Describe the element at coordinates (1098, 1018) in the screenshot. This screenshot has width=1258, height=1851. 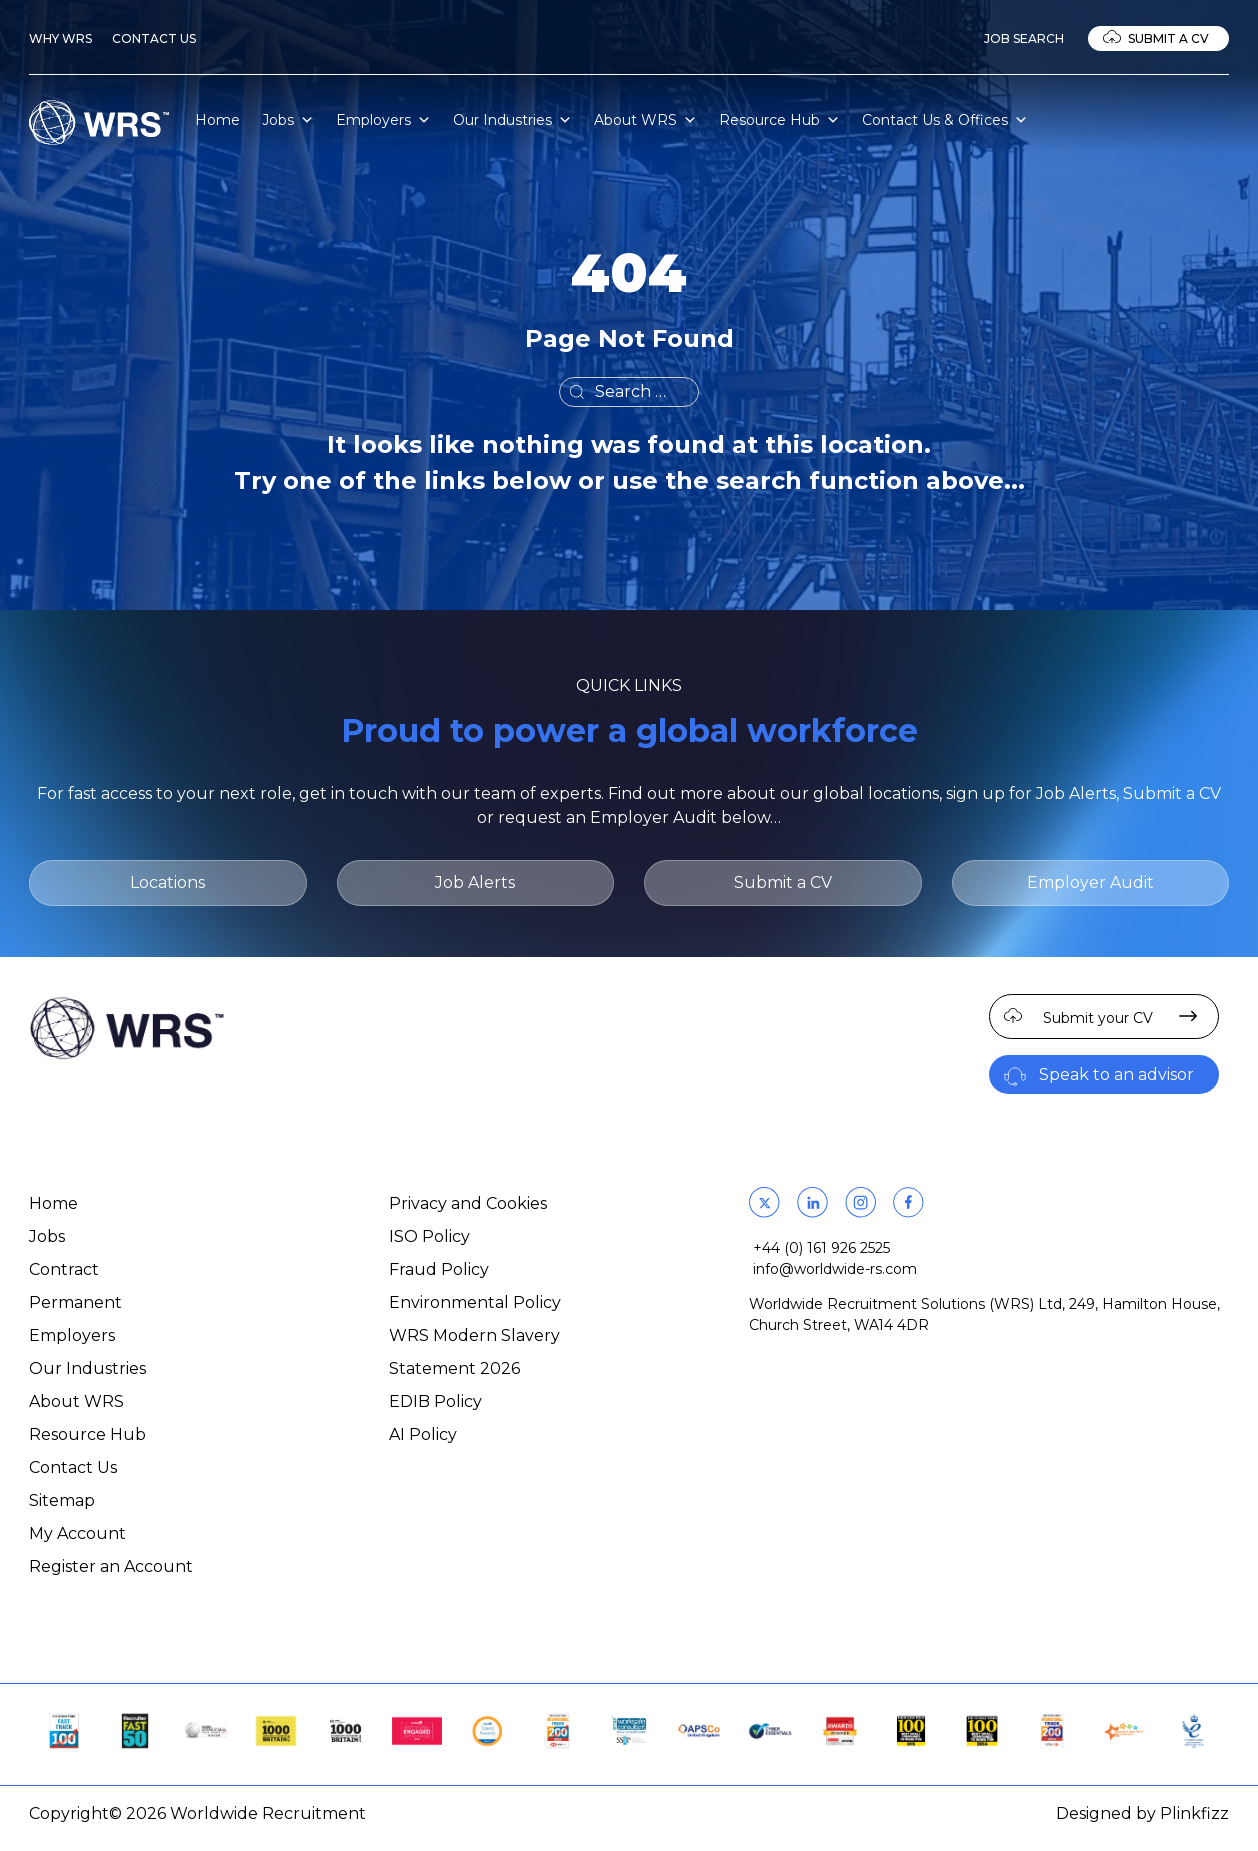
I see `Submit your CV` at that location.